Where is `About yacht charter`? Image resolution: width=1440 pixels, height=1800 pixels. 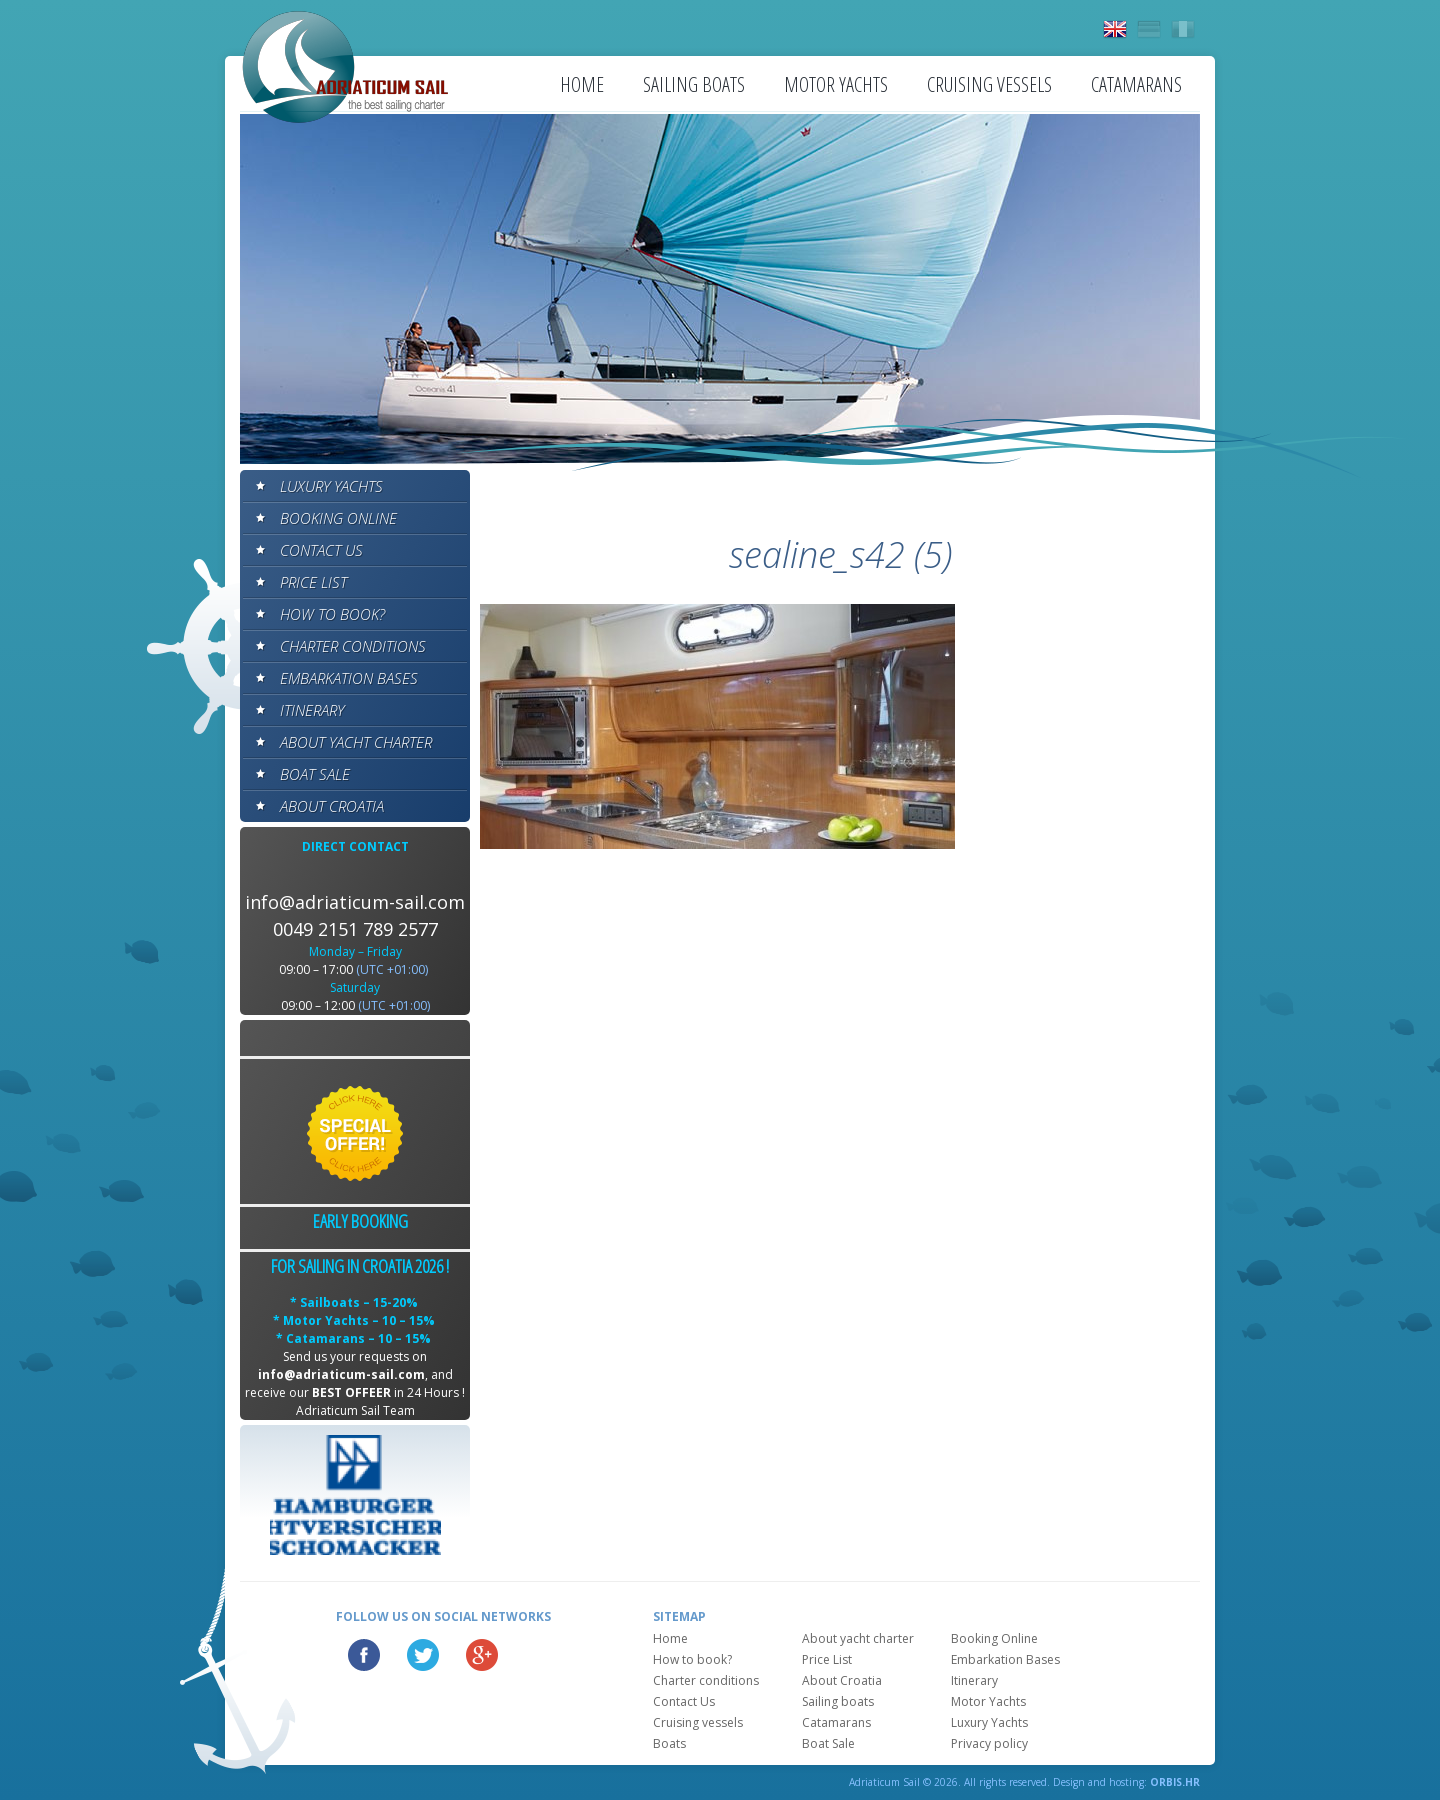 About yacht charter is located at coordinates (356, 742).